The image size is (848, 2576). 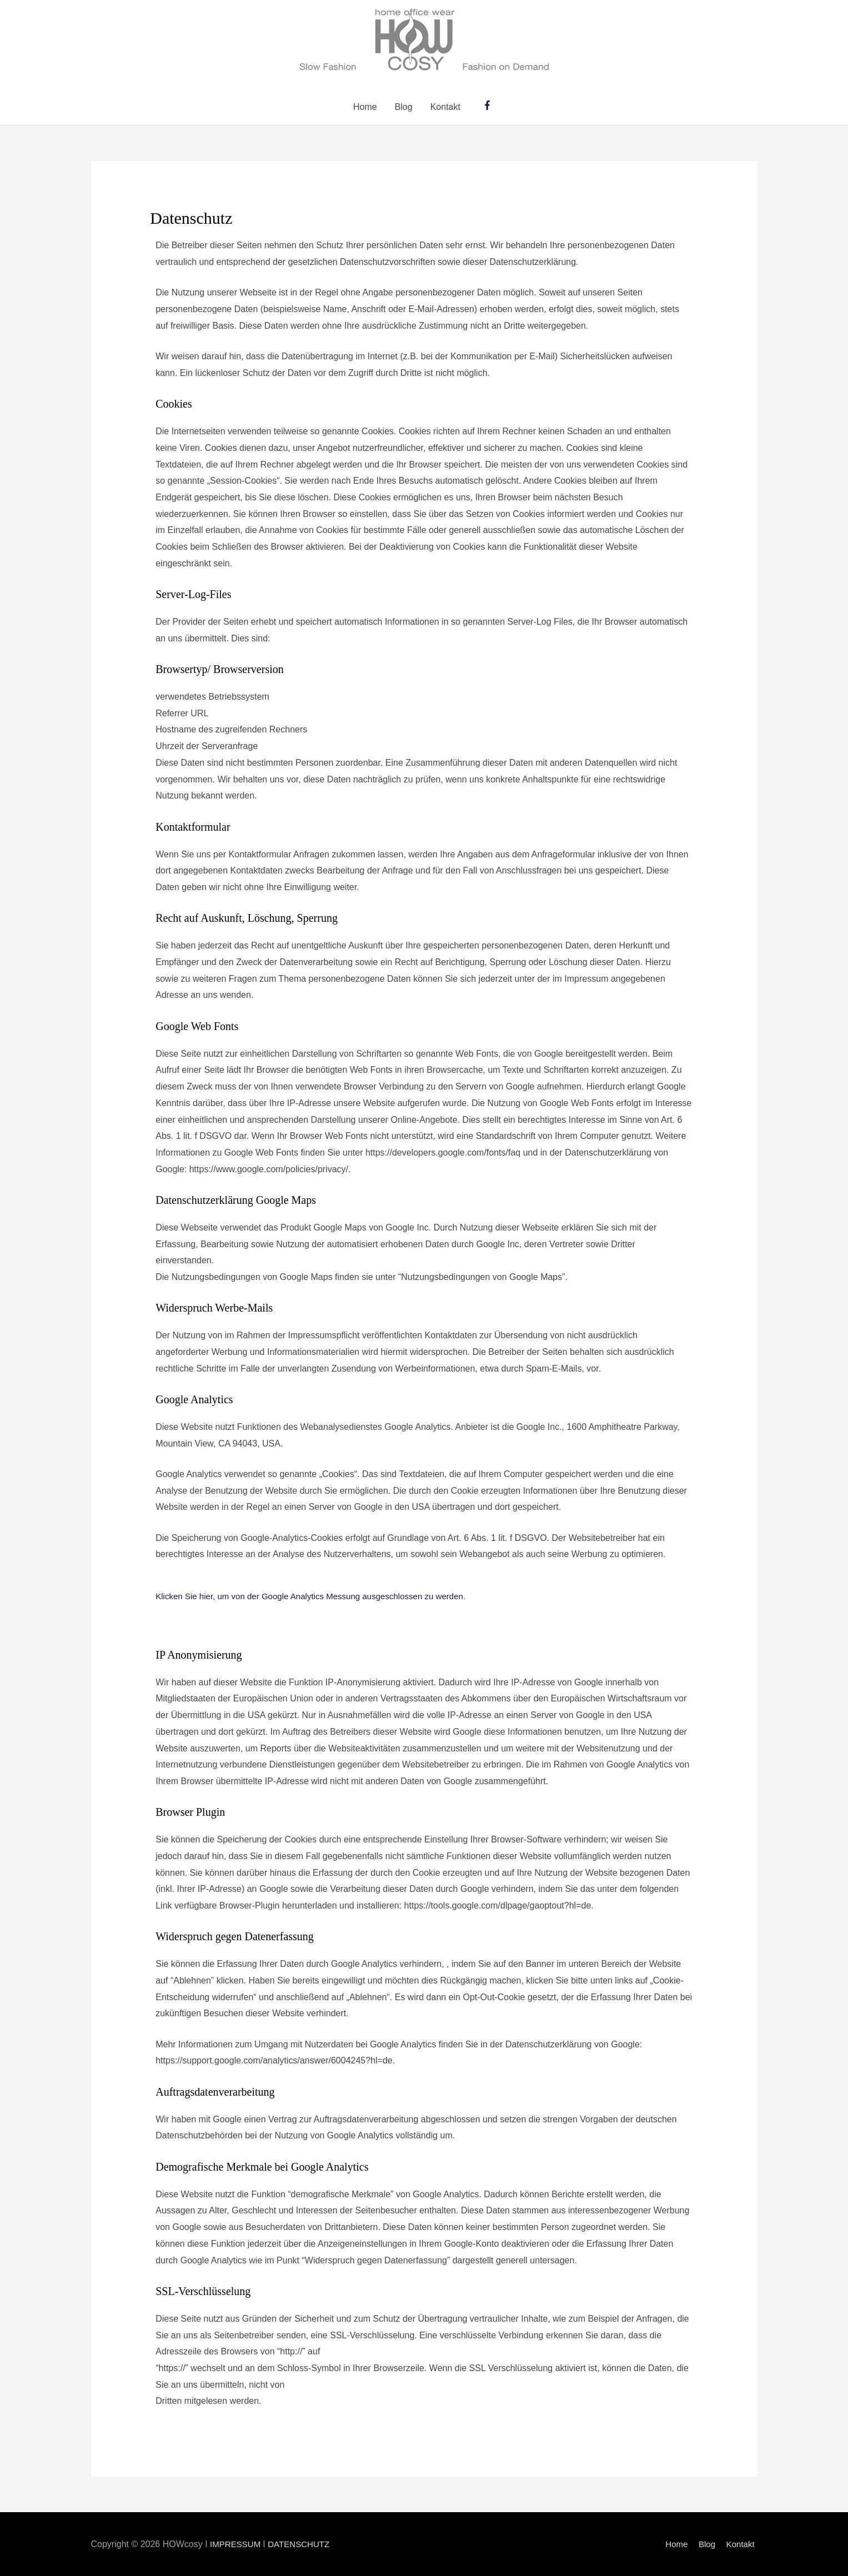 What do you see at coordinates (404, 107) in the screenshot?
I see `Blog` at bounding box center [404, 107].